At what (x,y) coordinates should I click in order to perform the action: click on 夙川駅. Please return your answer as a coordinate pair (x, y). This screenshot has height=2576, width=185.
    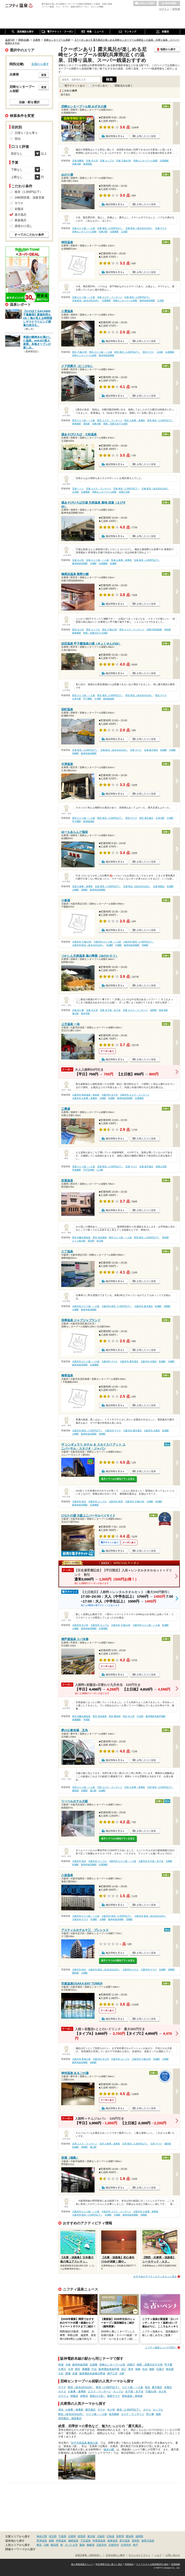
    Looking at the image, I should click on (100, 1241).